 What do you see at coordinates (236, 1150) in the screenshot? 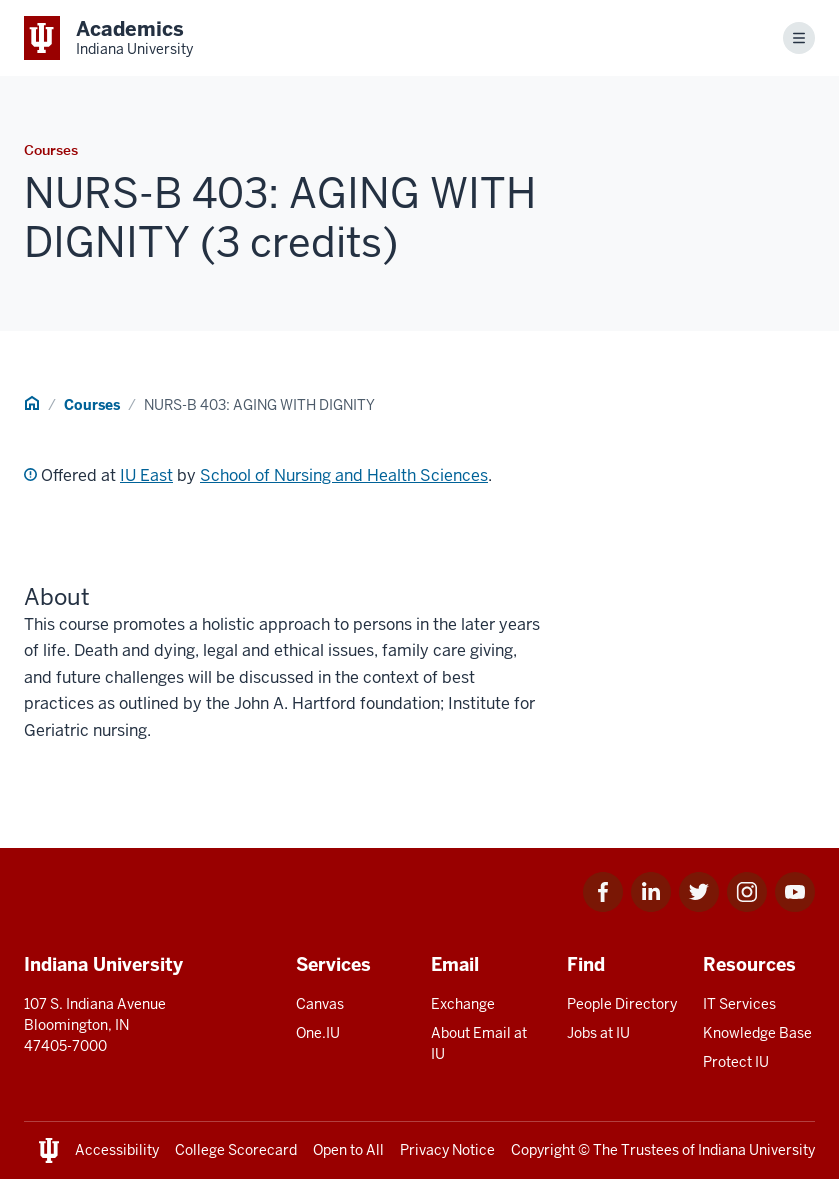
I see `College Scorecard` at bounding box center [236, 1150].